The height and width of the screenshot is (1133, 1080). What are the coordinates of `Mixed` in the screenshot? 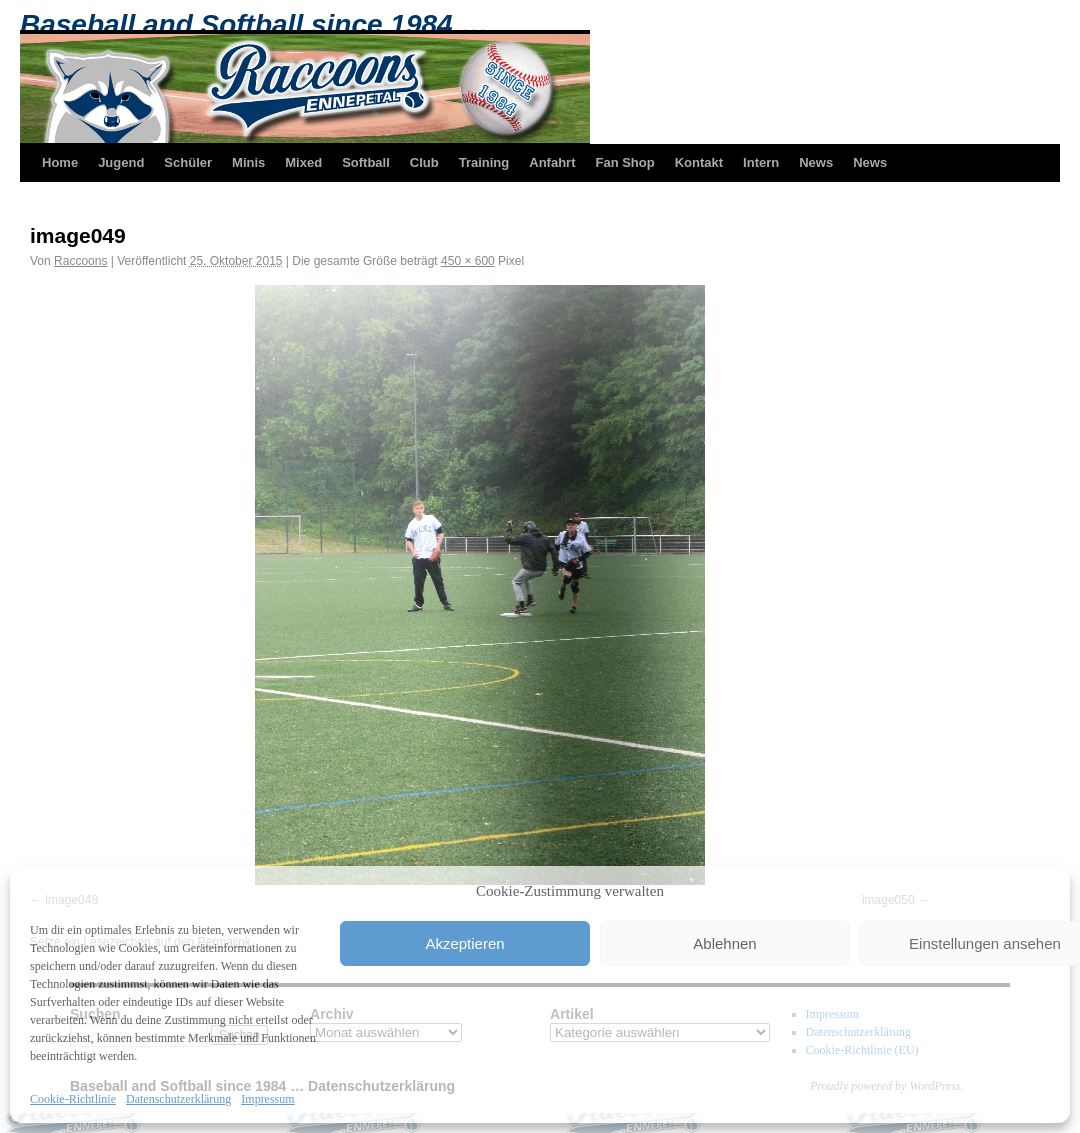 It's located at (303, 162).